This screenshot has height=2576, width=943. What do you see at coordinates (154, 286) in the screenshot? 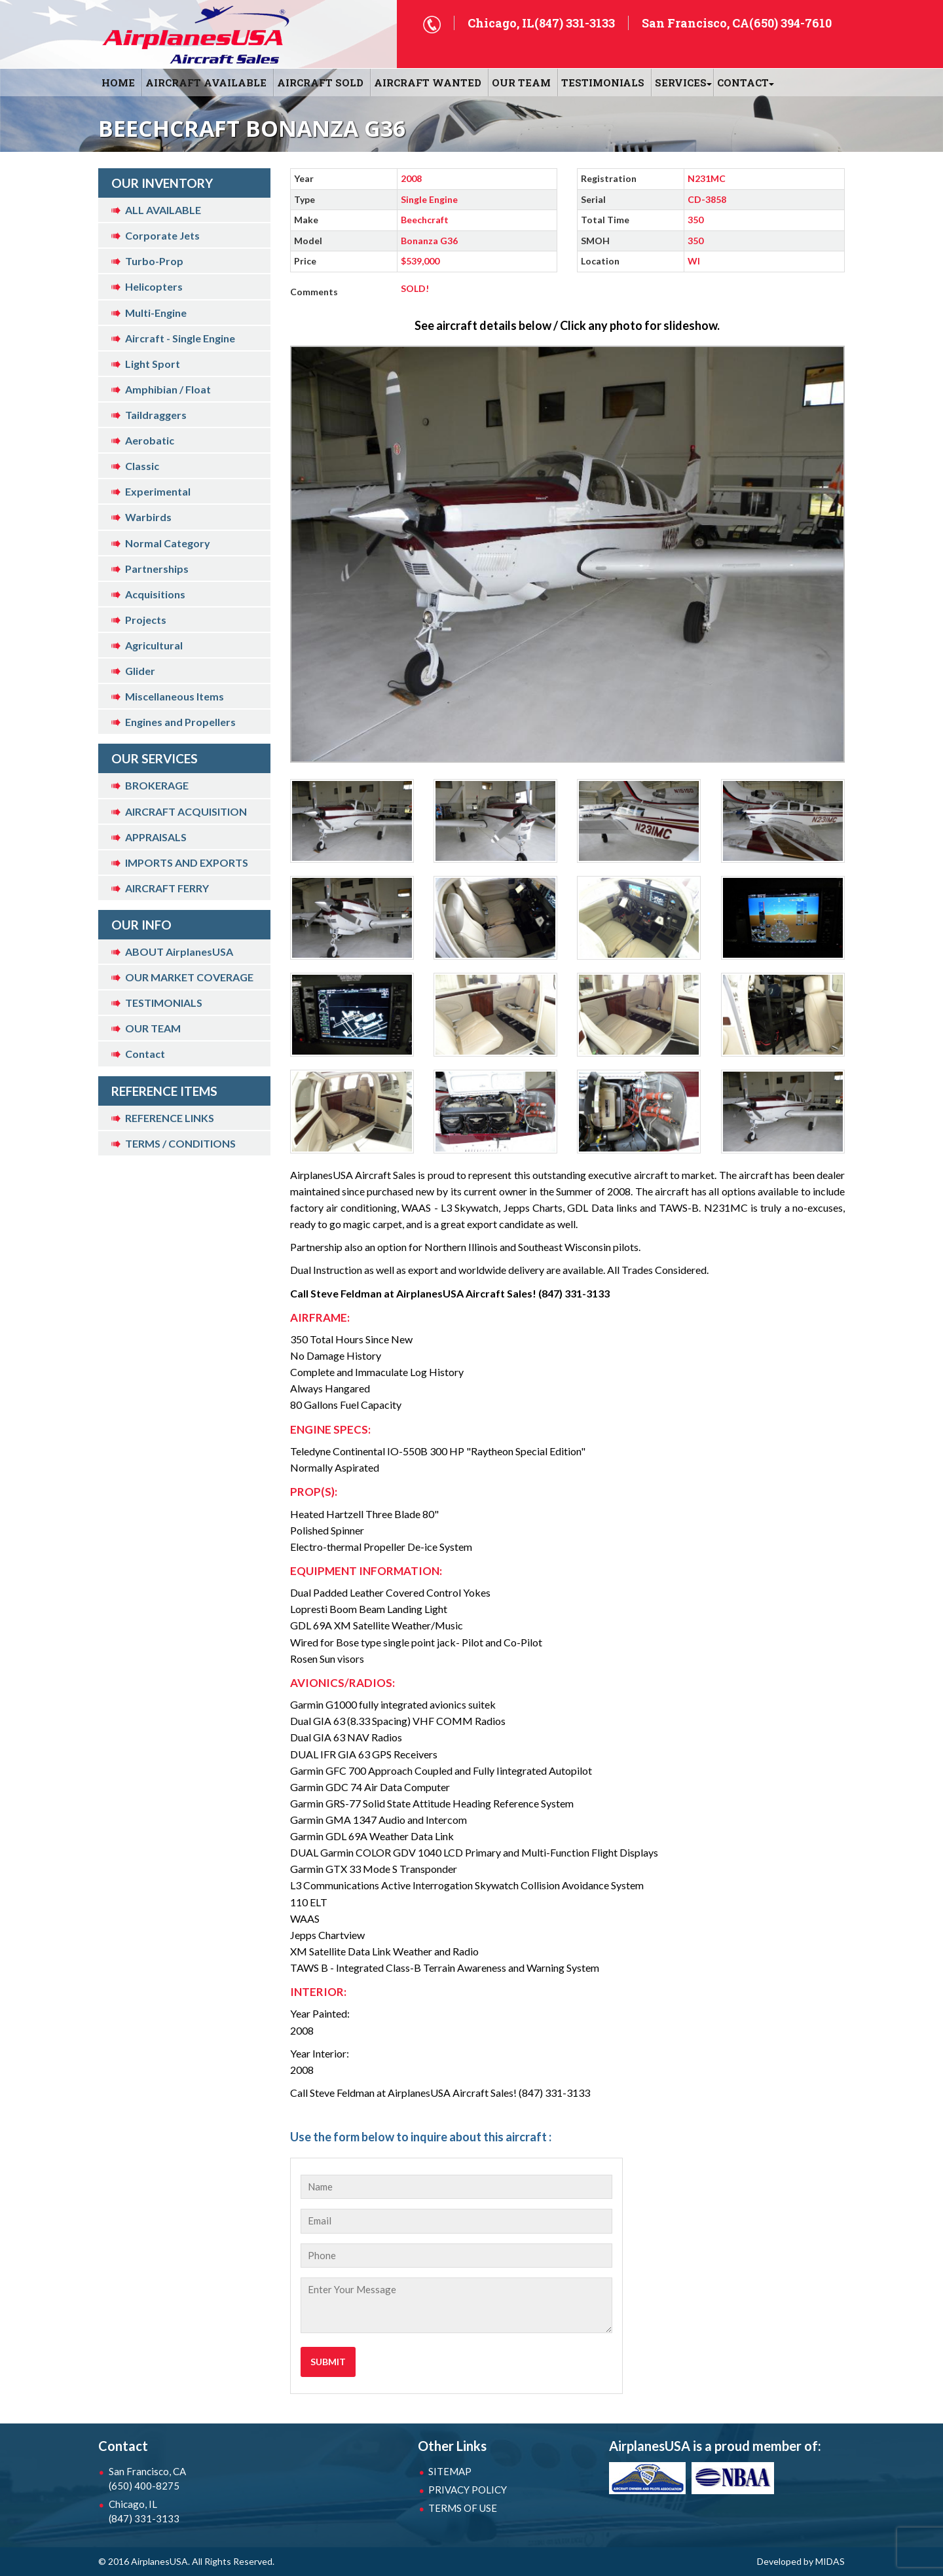
I see `Helicopters` at bounding box center [154, 286].